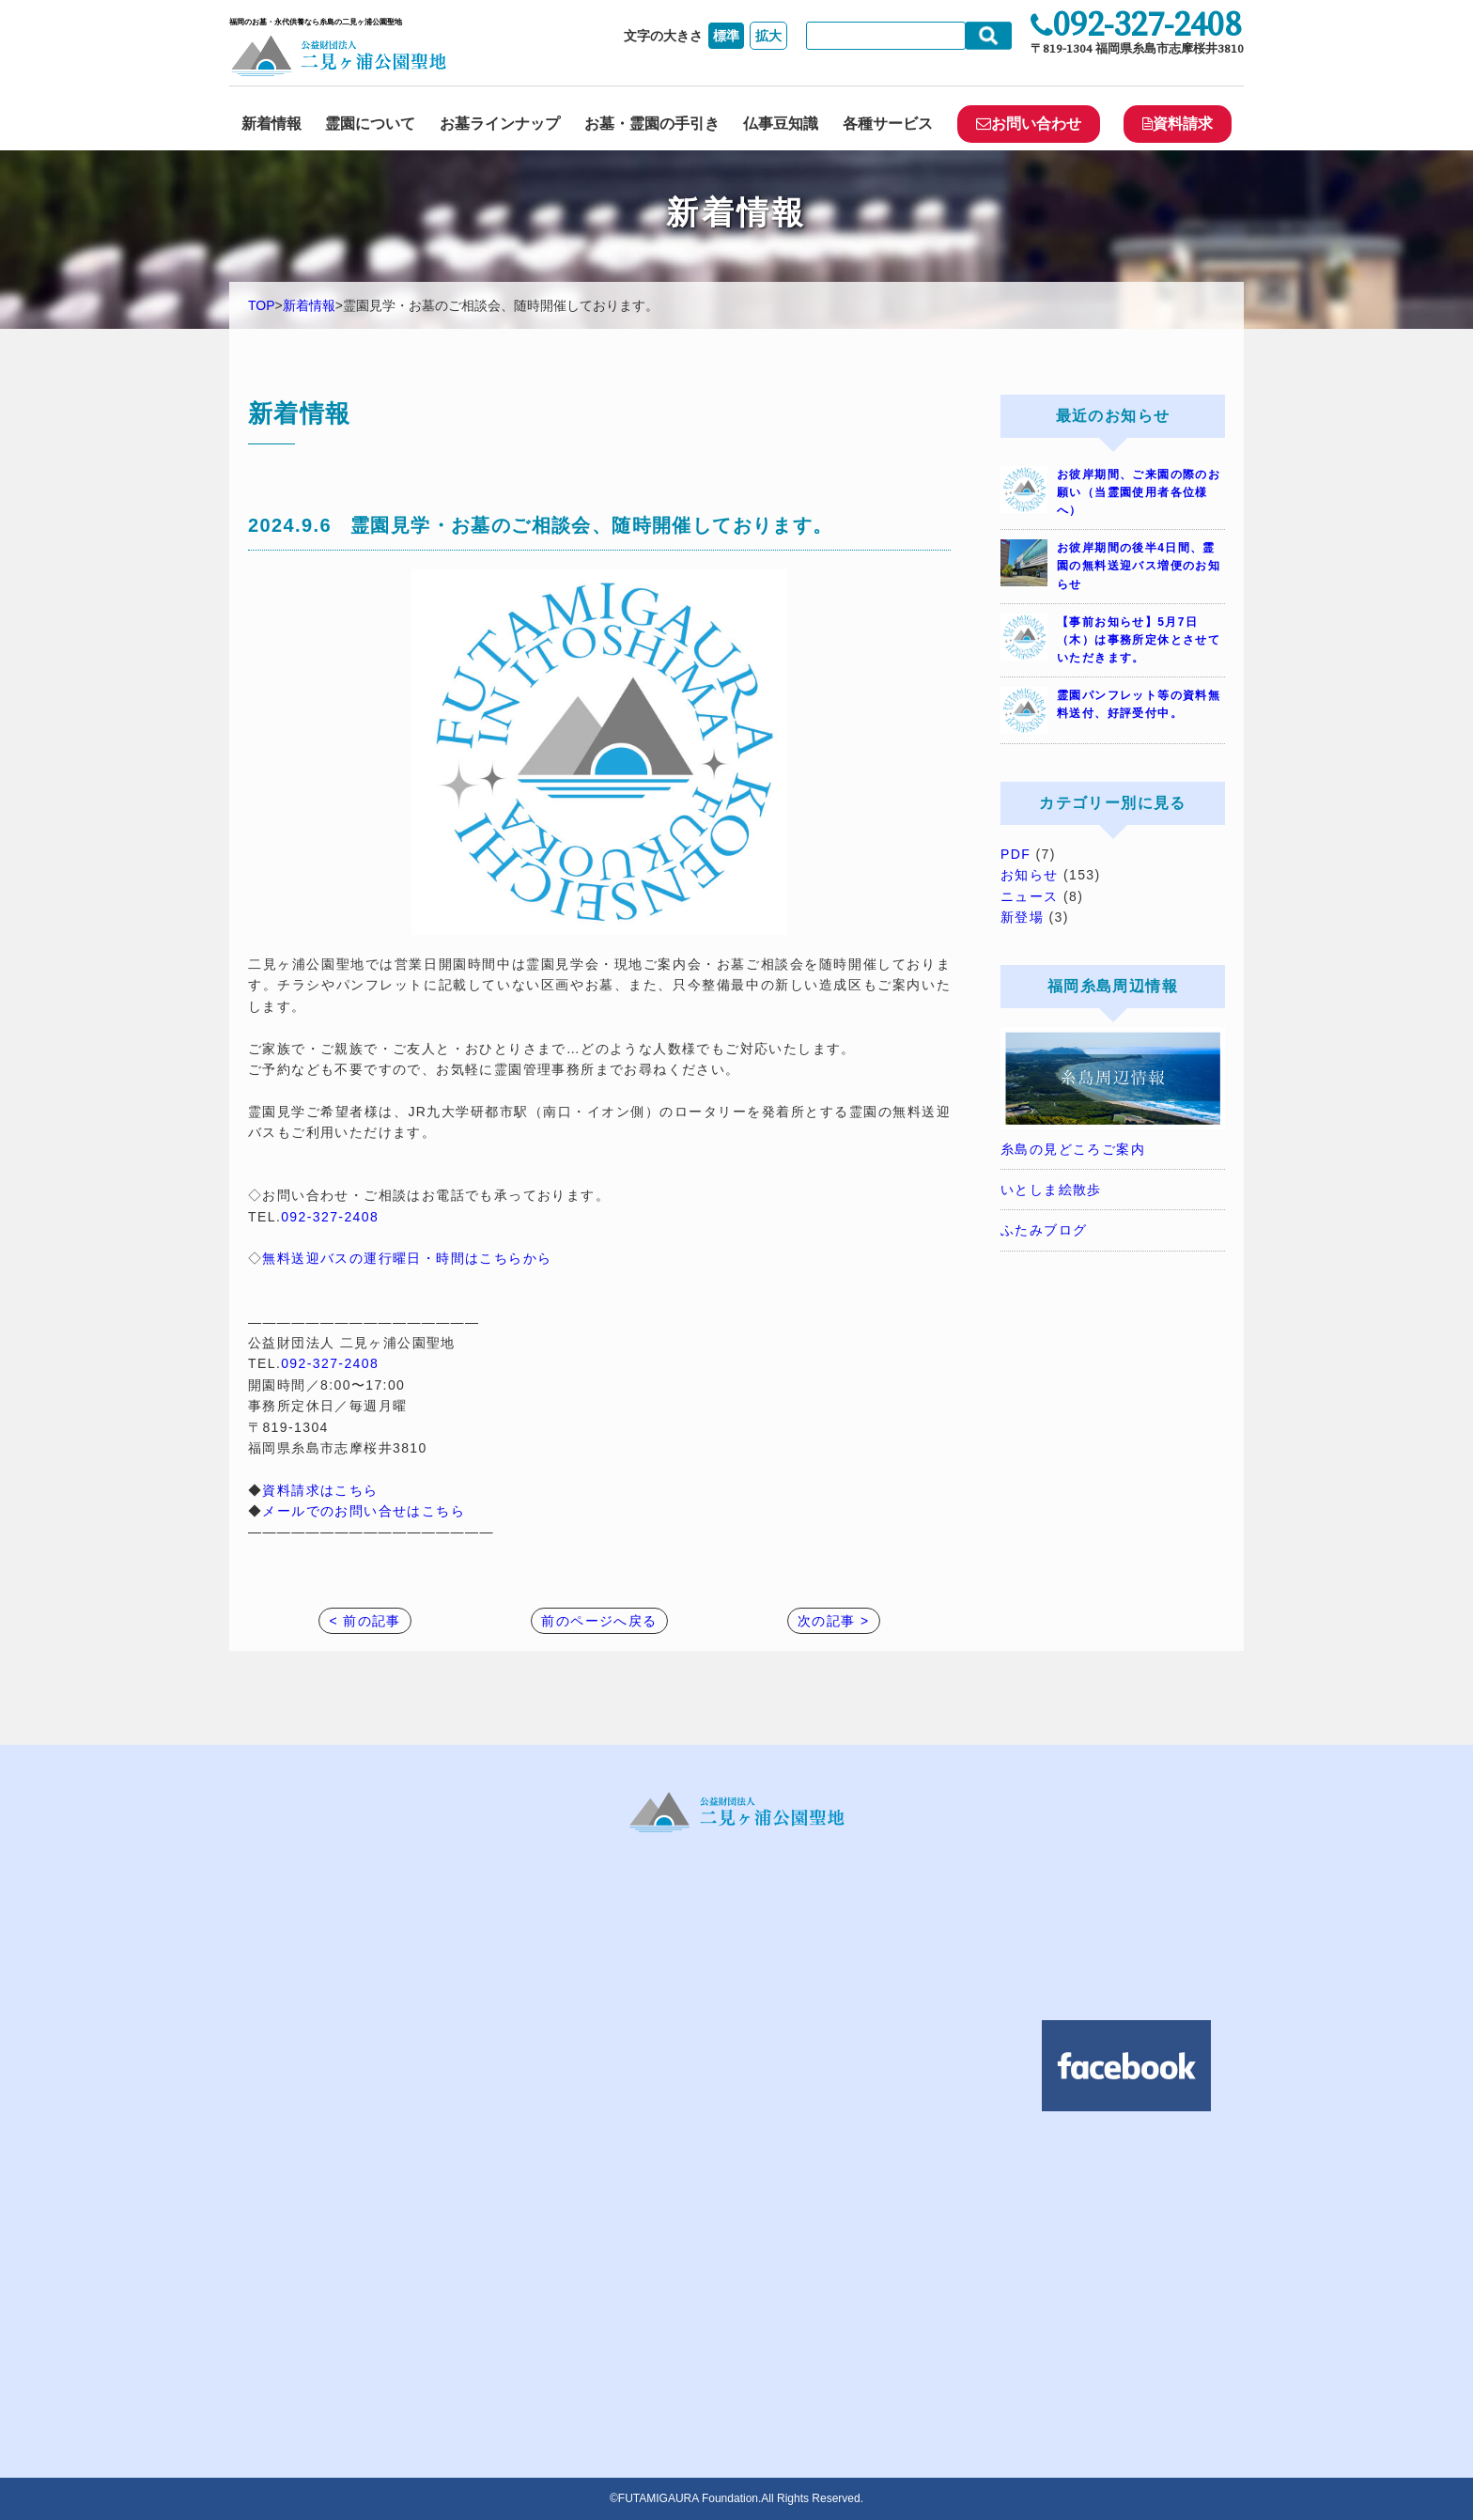 The width and height of the screenshot is (1473, 2520). Describe the element at coordinates (1022, 917) in the screenshot. I see `新登場` at that location.